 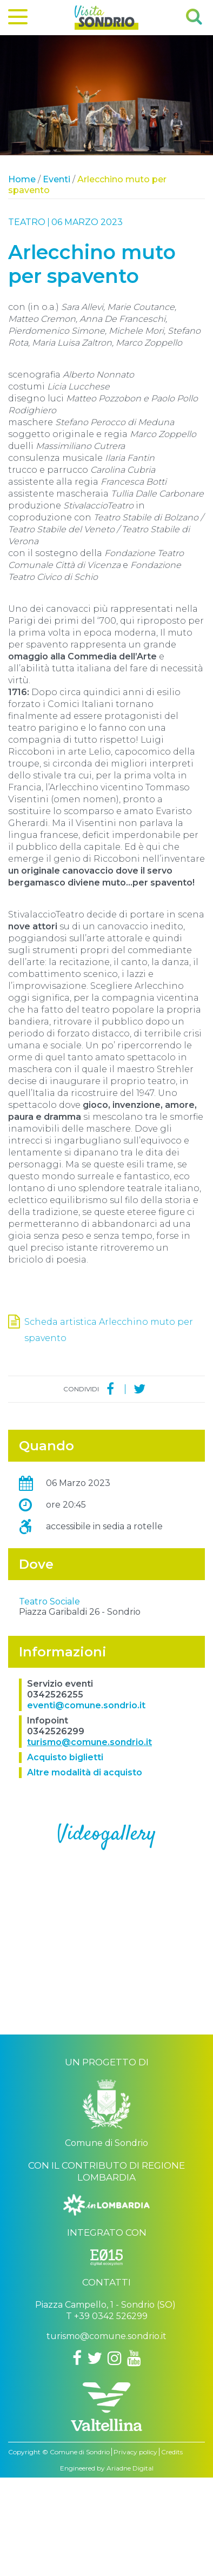 I want to click on [Menu], so click(x=18, y=19).